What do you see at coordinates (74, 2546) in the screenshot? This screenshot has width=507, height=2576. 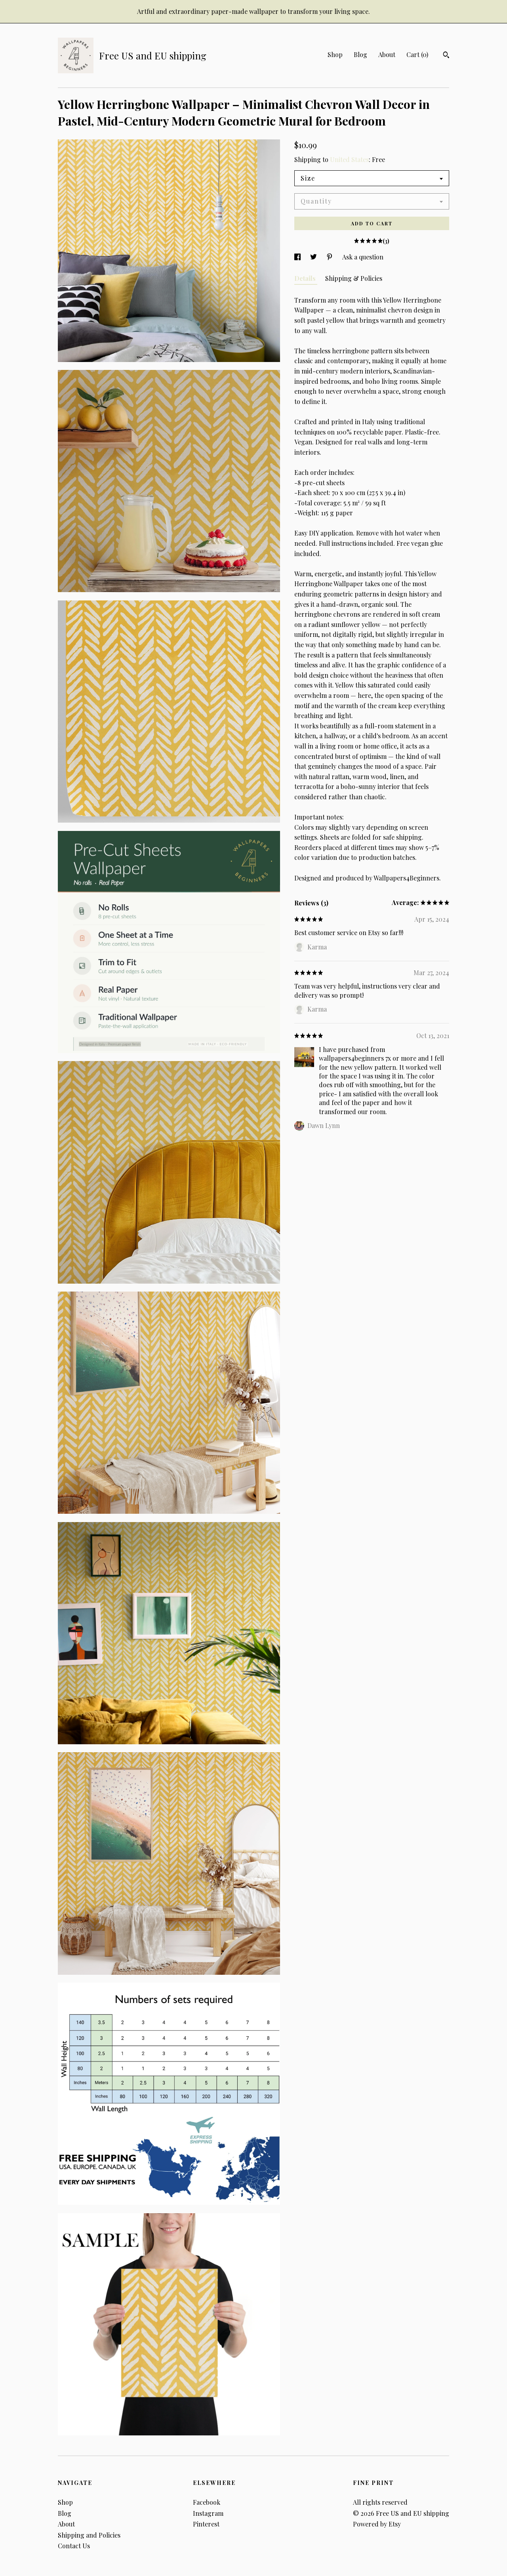 I see `Contact Us` at bounding box center [74, 2546].